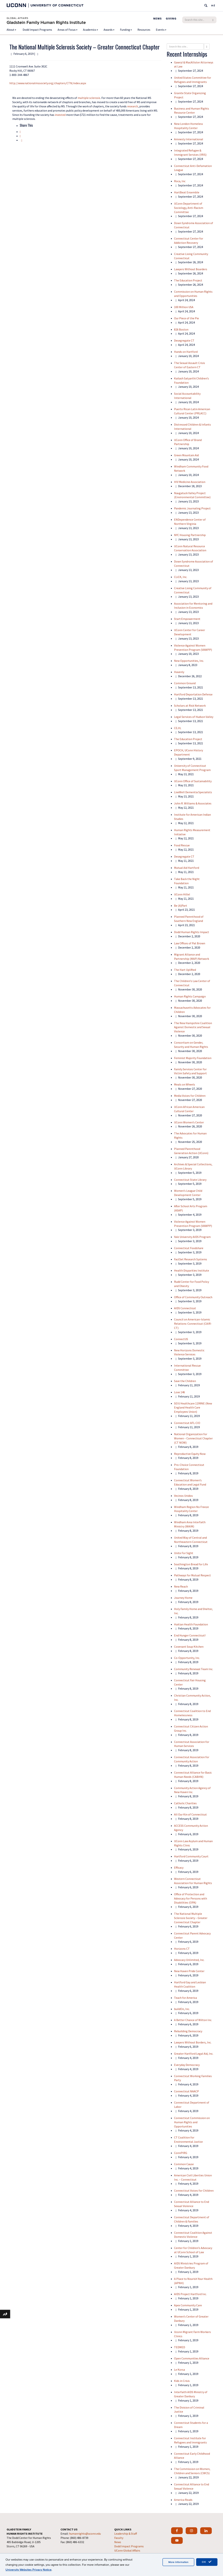 Image resolution: width=223 pixels, height=2576 pixels. Describe the element at coordinates (193, 781) in the screenshot. I see `UConn Office of Sustainability` at that location.